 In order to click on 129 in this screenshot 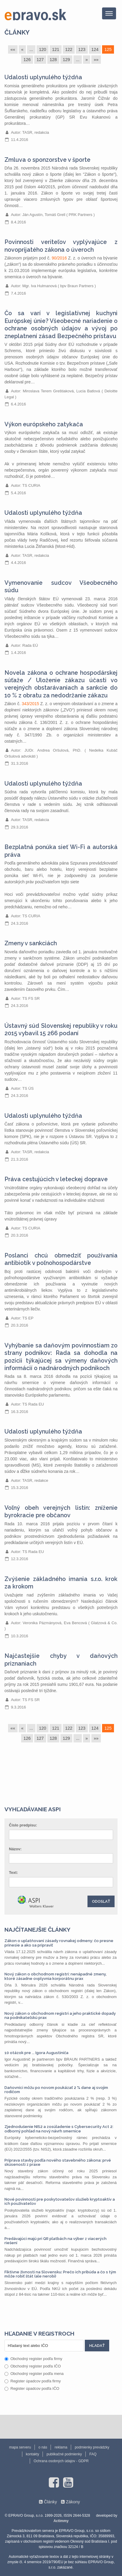, I will do `click(66, 59)`.